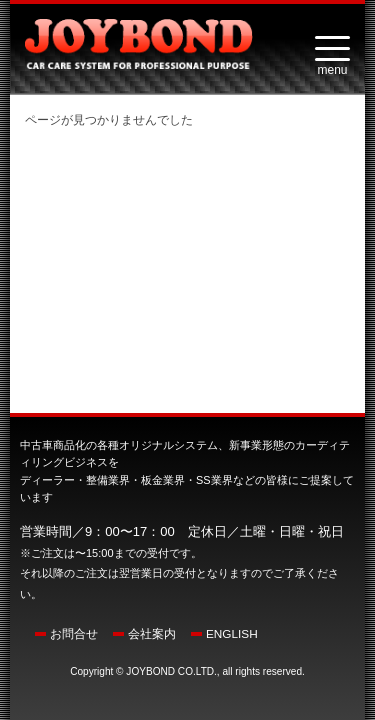  I want to click on ENGLISH, so click(232, 633).